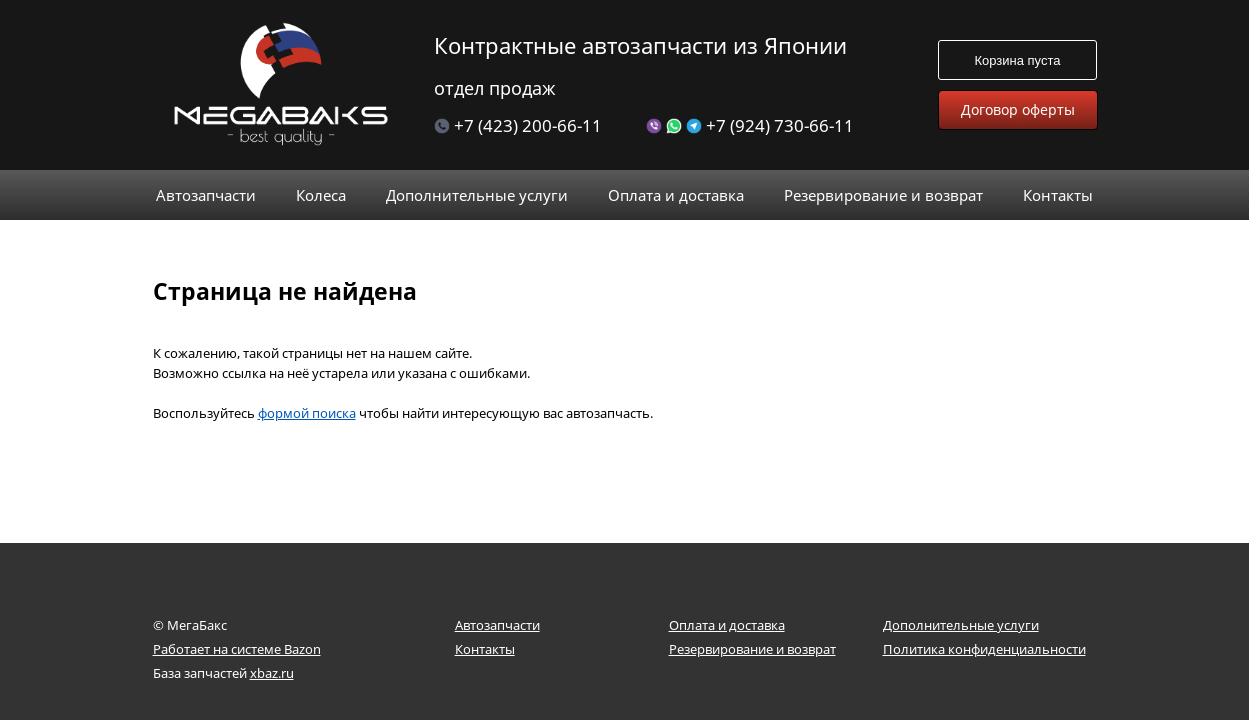  What do you see at coordinates (1017, 60) in the screenshot?
I see `Корзина пуста` at bounding box center [1017, 60].